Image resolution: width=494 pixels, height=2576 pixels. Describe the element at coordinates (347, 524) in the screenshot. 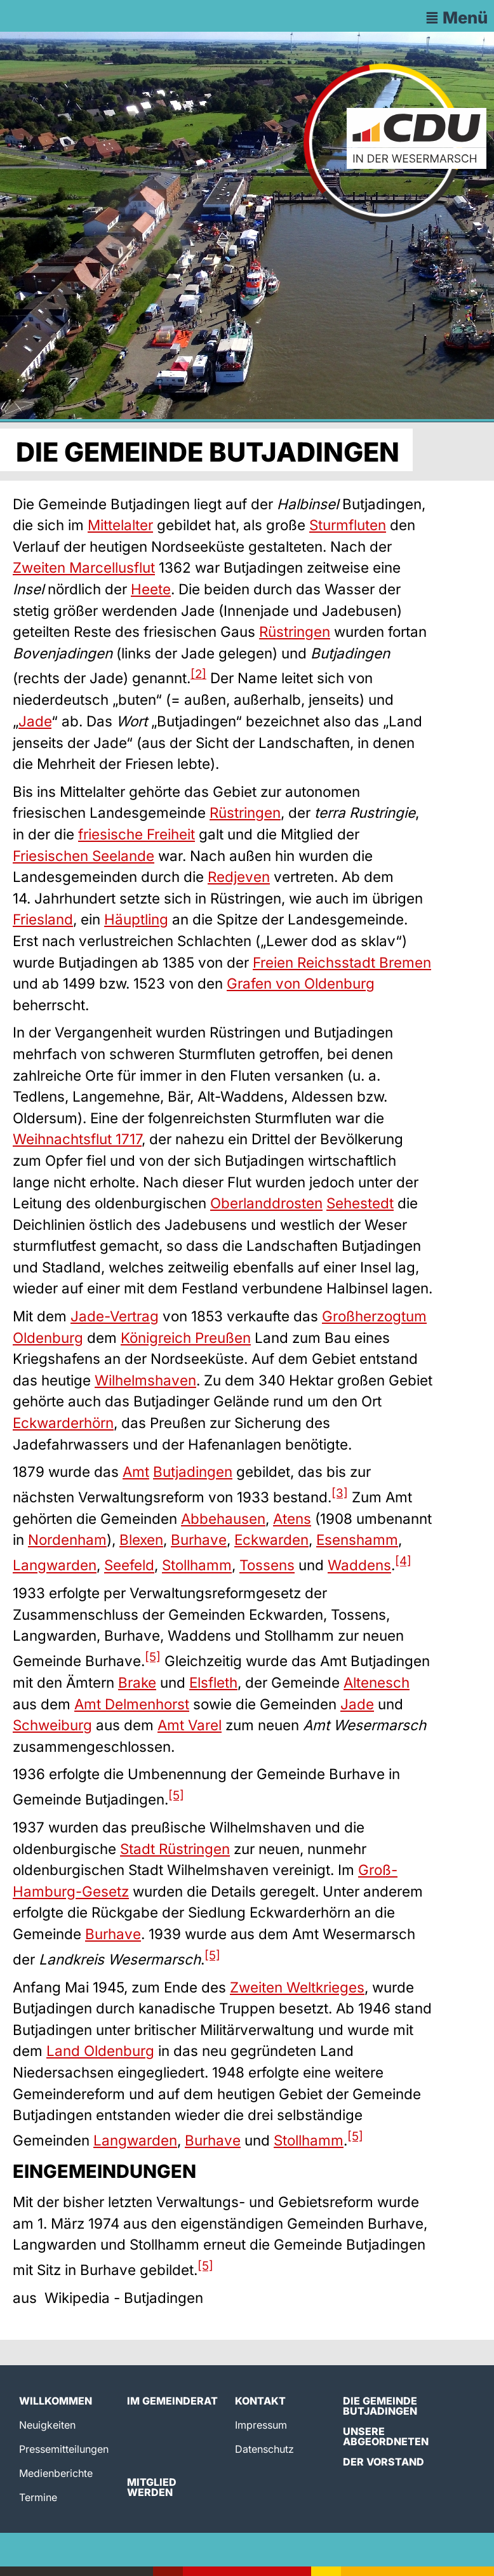

I see `Sturmfluten` at that location.